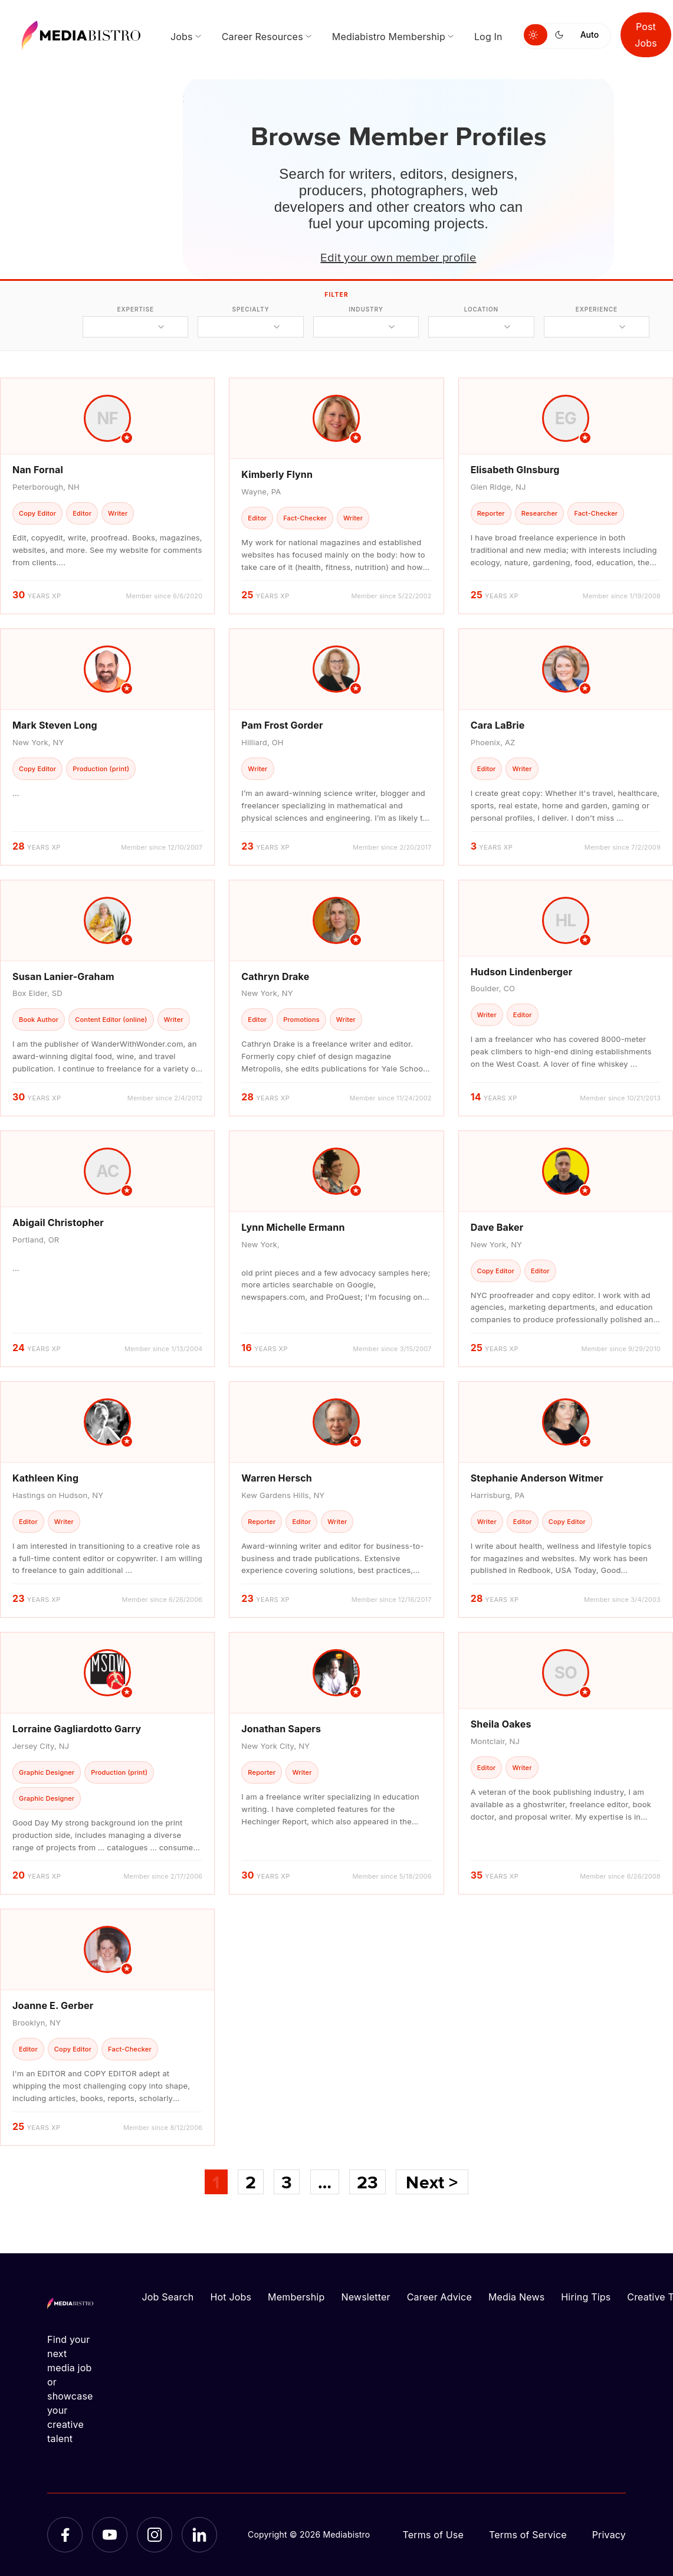  Describe the element at coordinates (65, 2534) in the screenshot. I see `[Facebook]` at that location.